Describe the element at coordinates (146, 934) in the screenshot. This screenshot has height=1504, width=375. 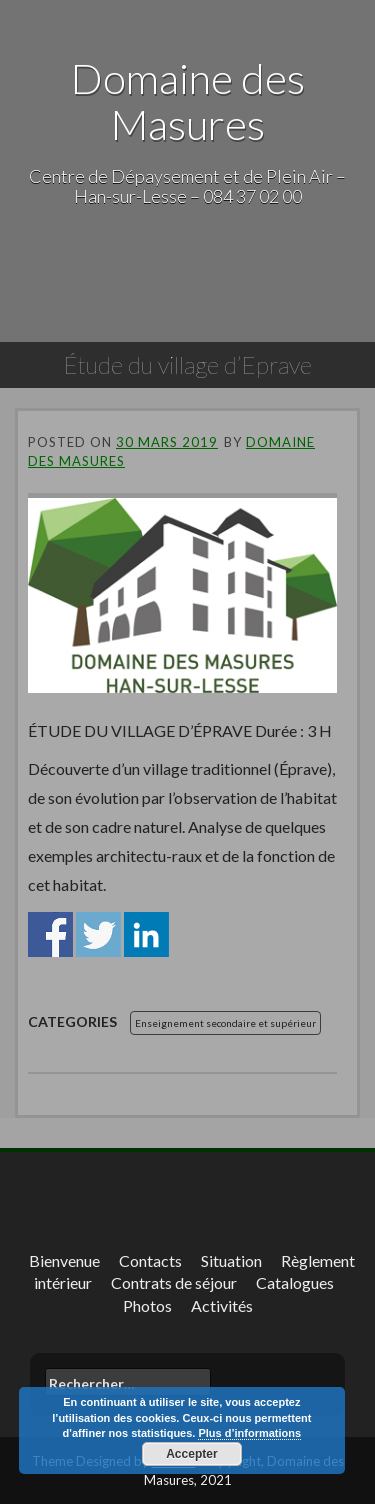
I see `Share on Linkedin` at that location.